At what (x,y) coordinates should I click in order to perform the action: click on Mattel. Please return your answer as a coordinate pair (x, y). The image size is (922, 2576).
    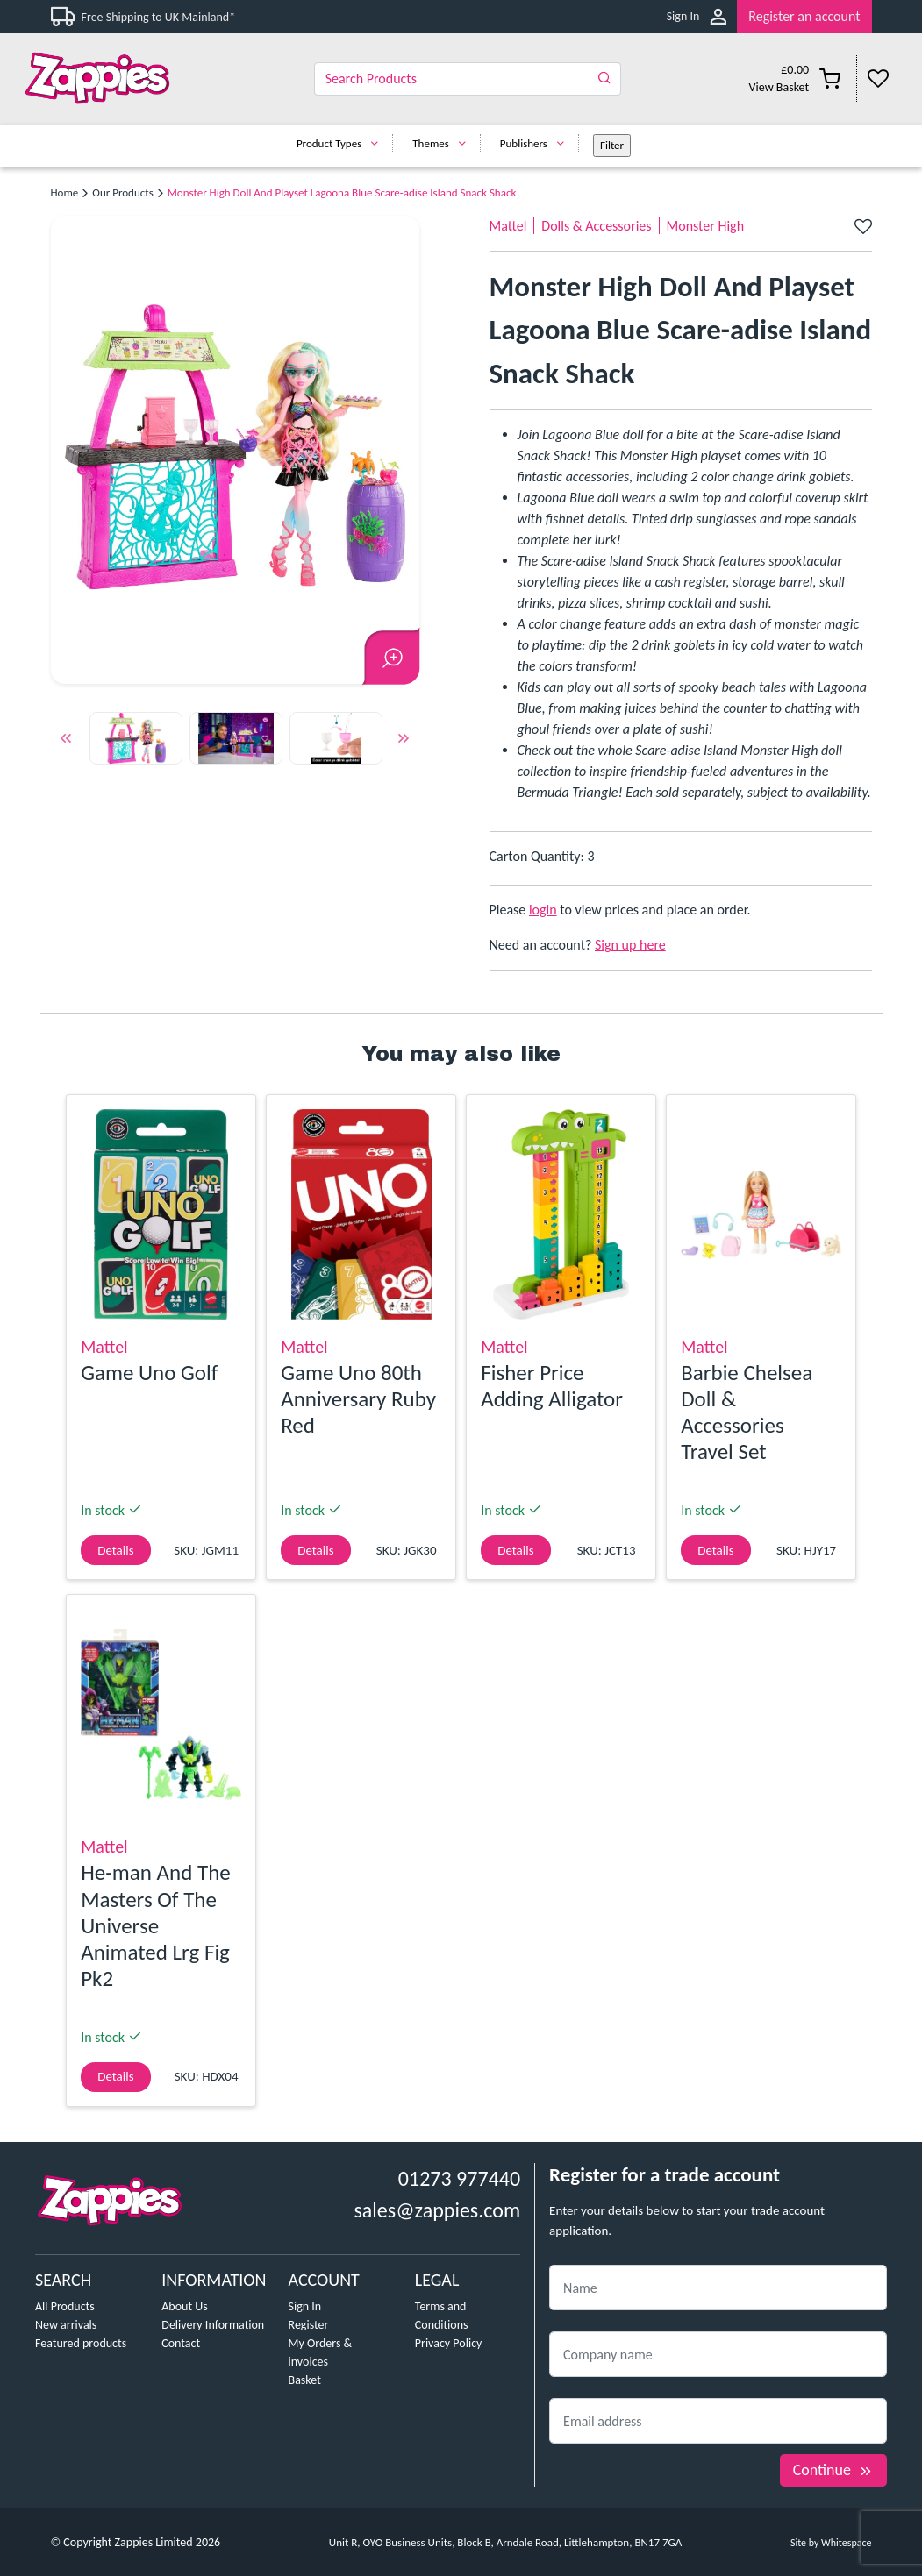
    Looking at the image, I should click on (508, 225).